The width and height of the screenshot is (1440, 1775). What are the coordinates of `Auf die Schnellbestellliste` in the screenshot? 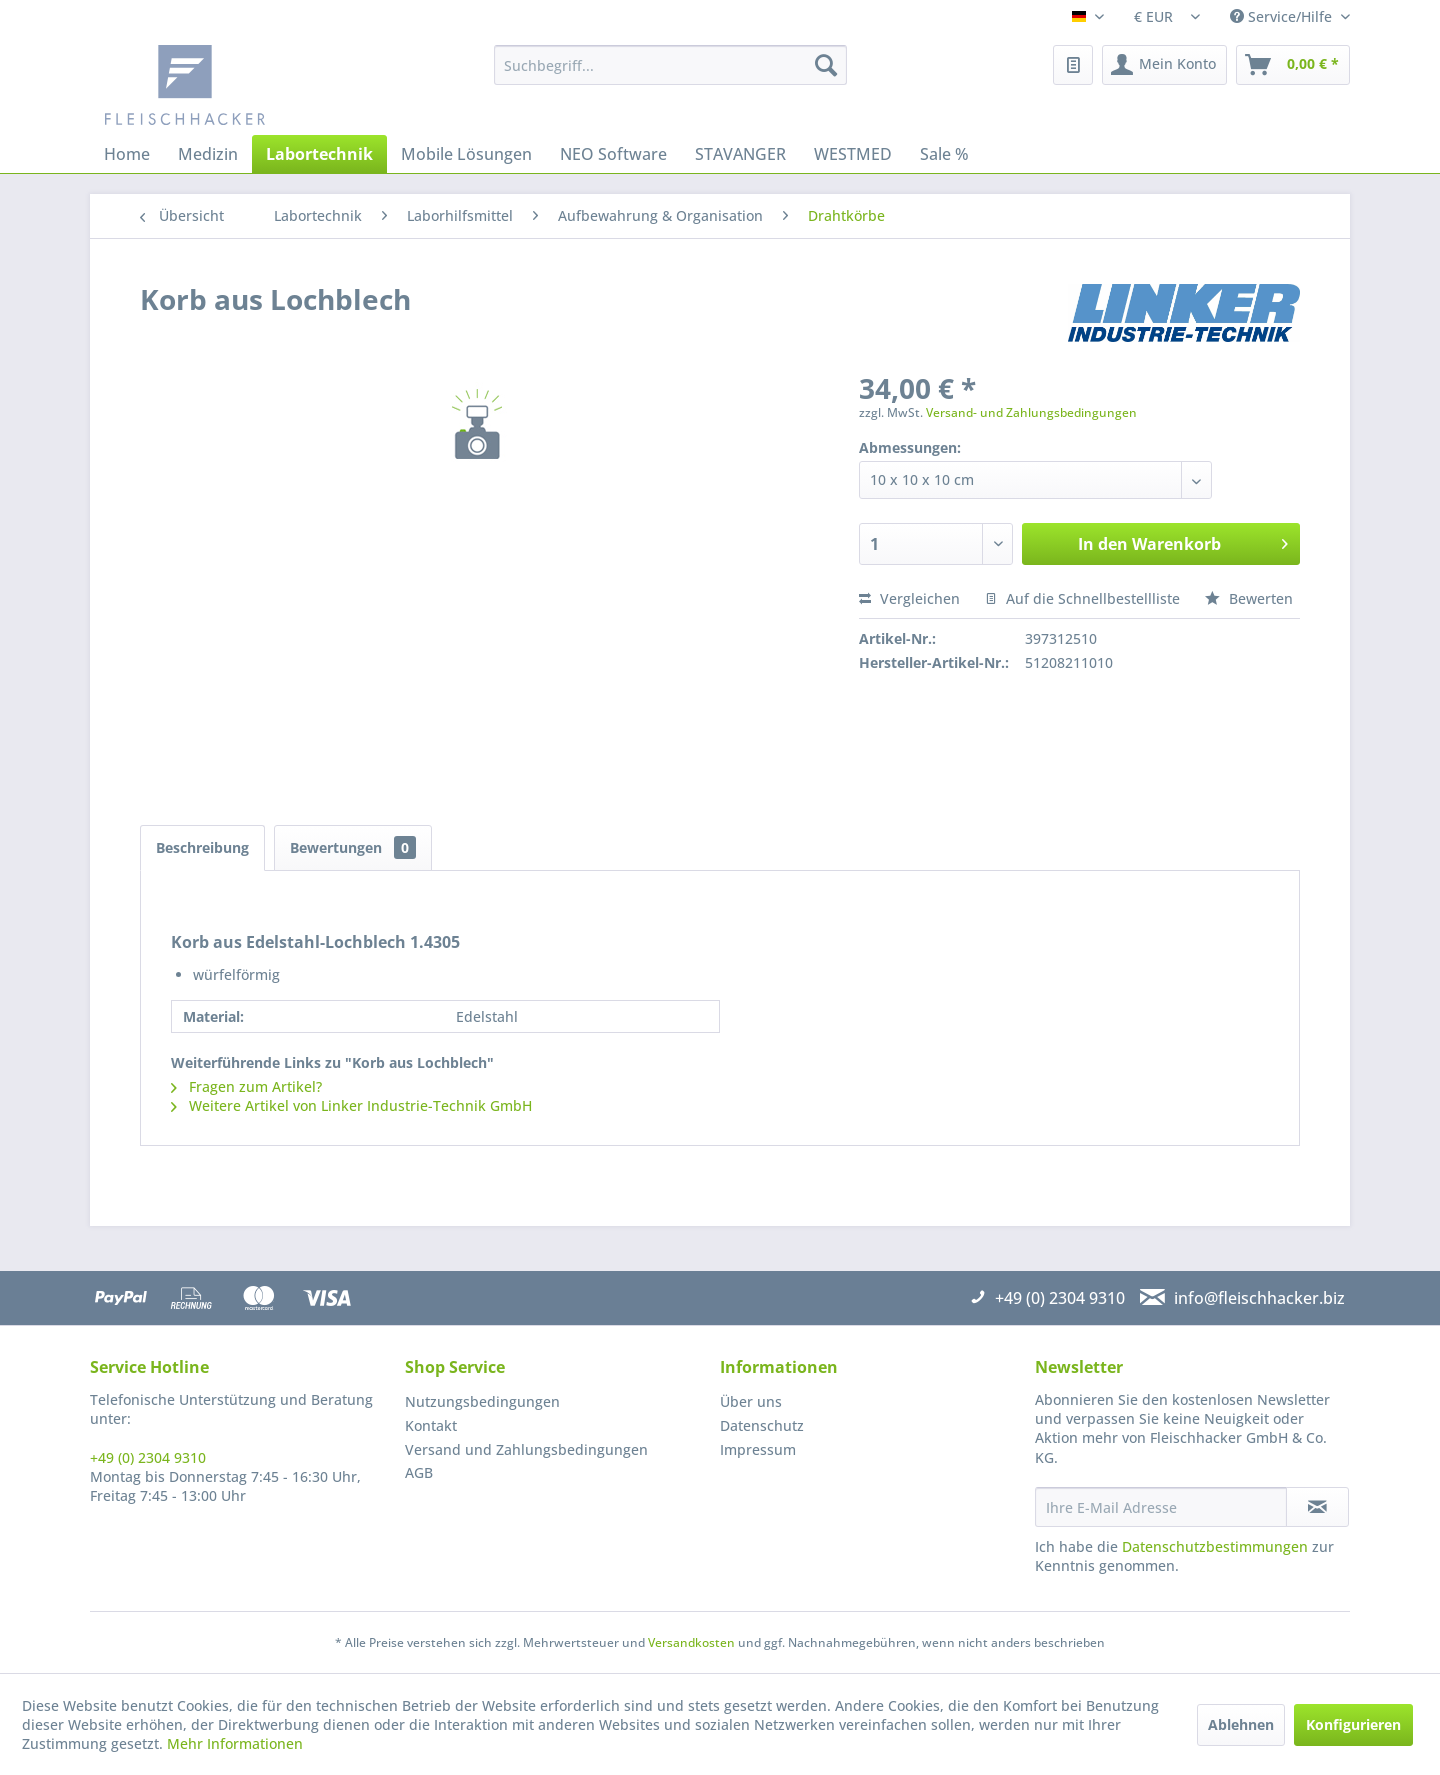 It's located at (1082, 598).